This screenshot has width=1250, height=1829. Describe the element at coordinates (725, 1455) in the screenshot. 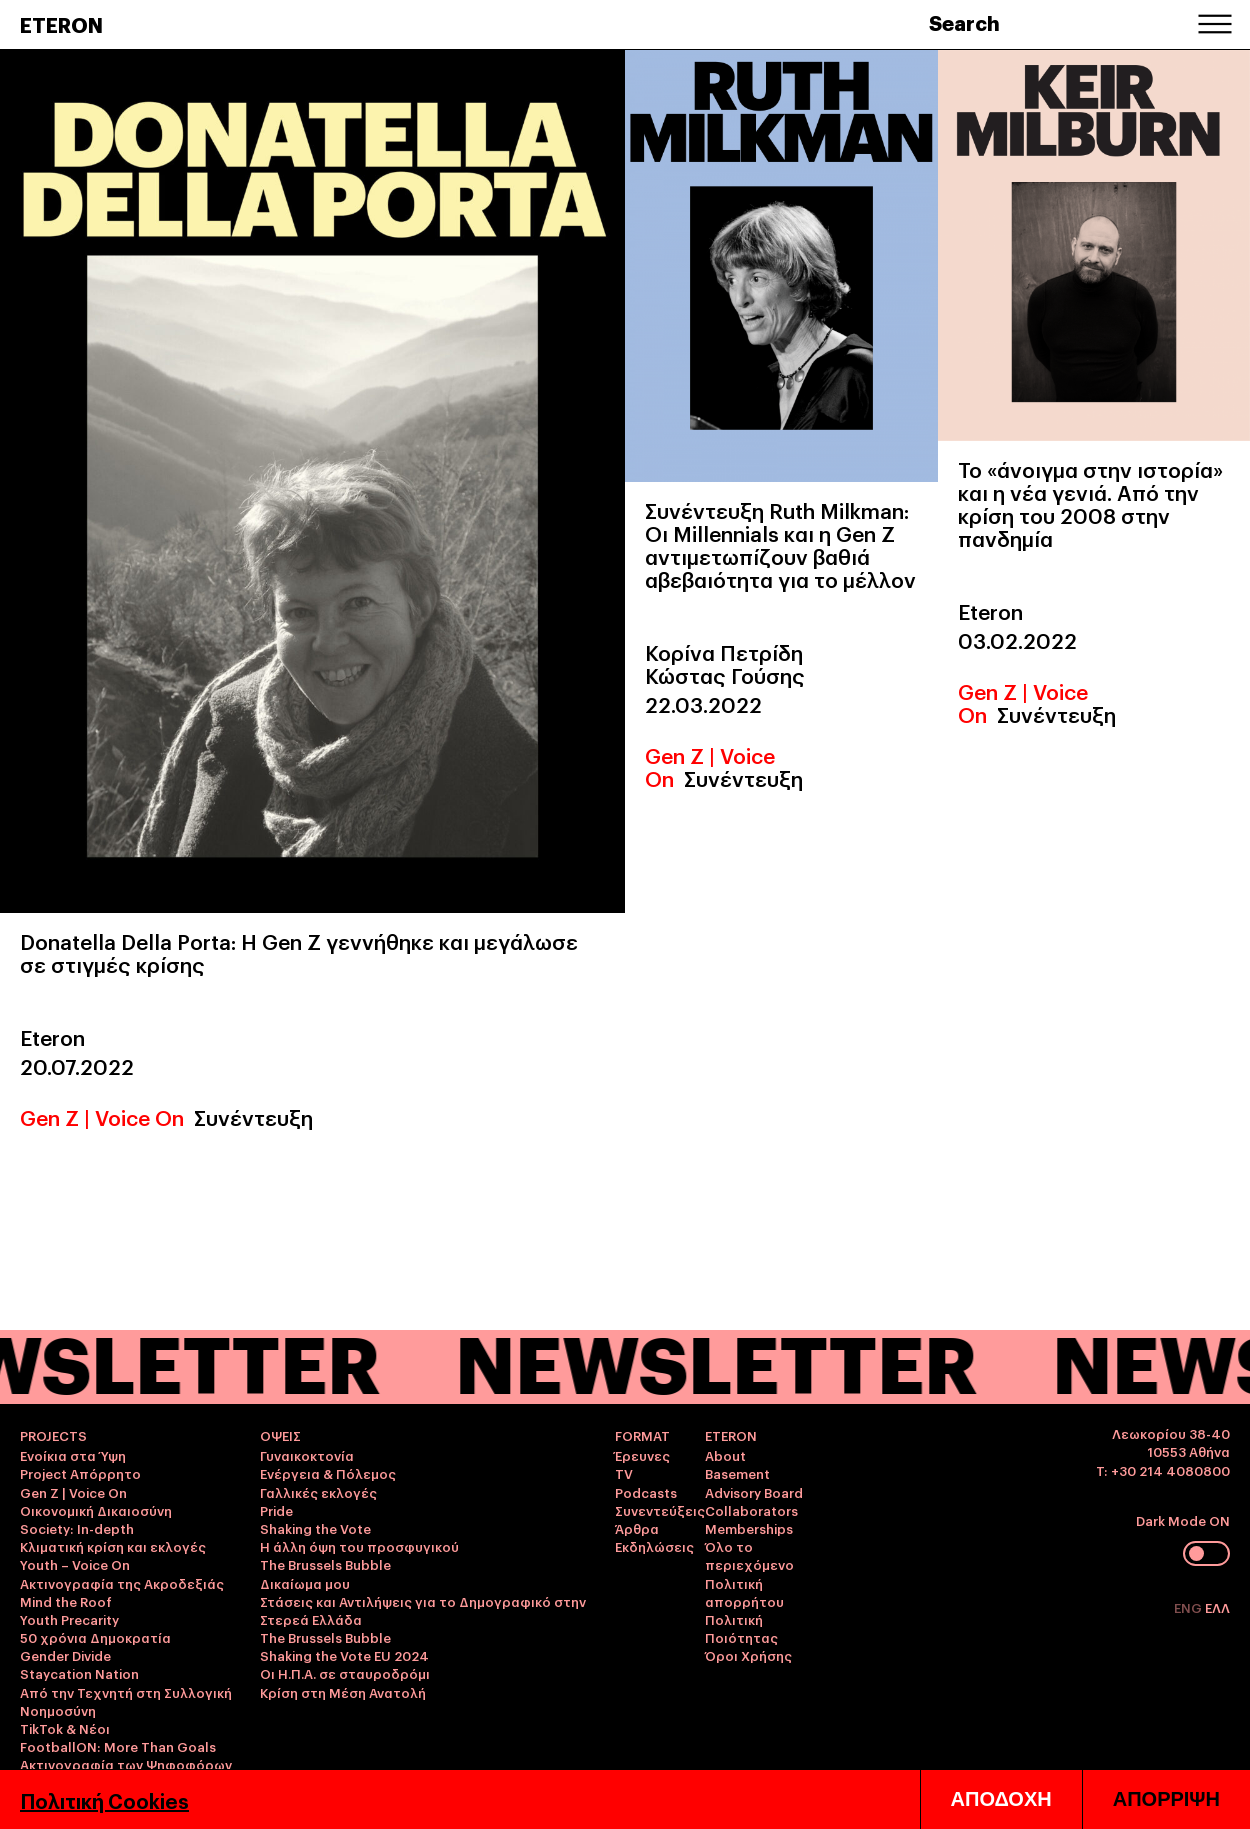

I see `About` at that location.